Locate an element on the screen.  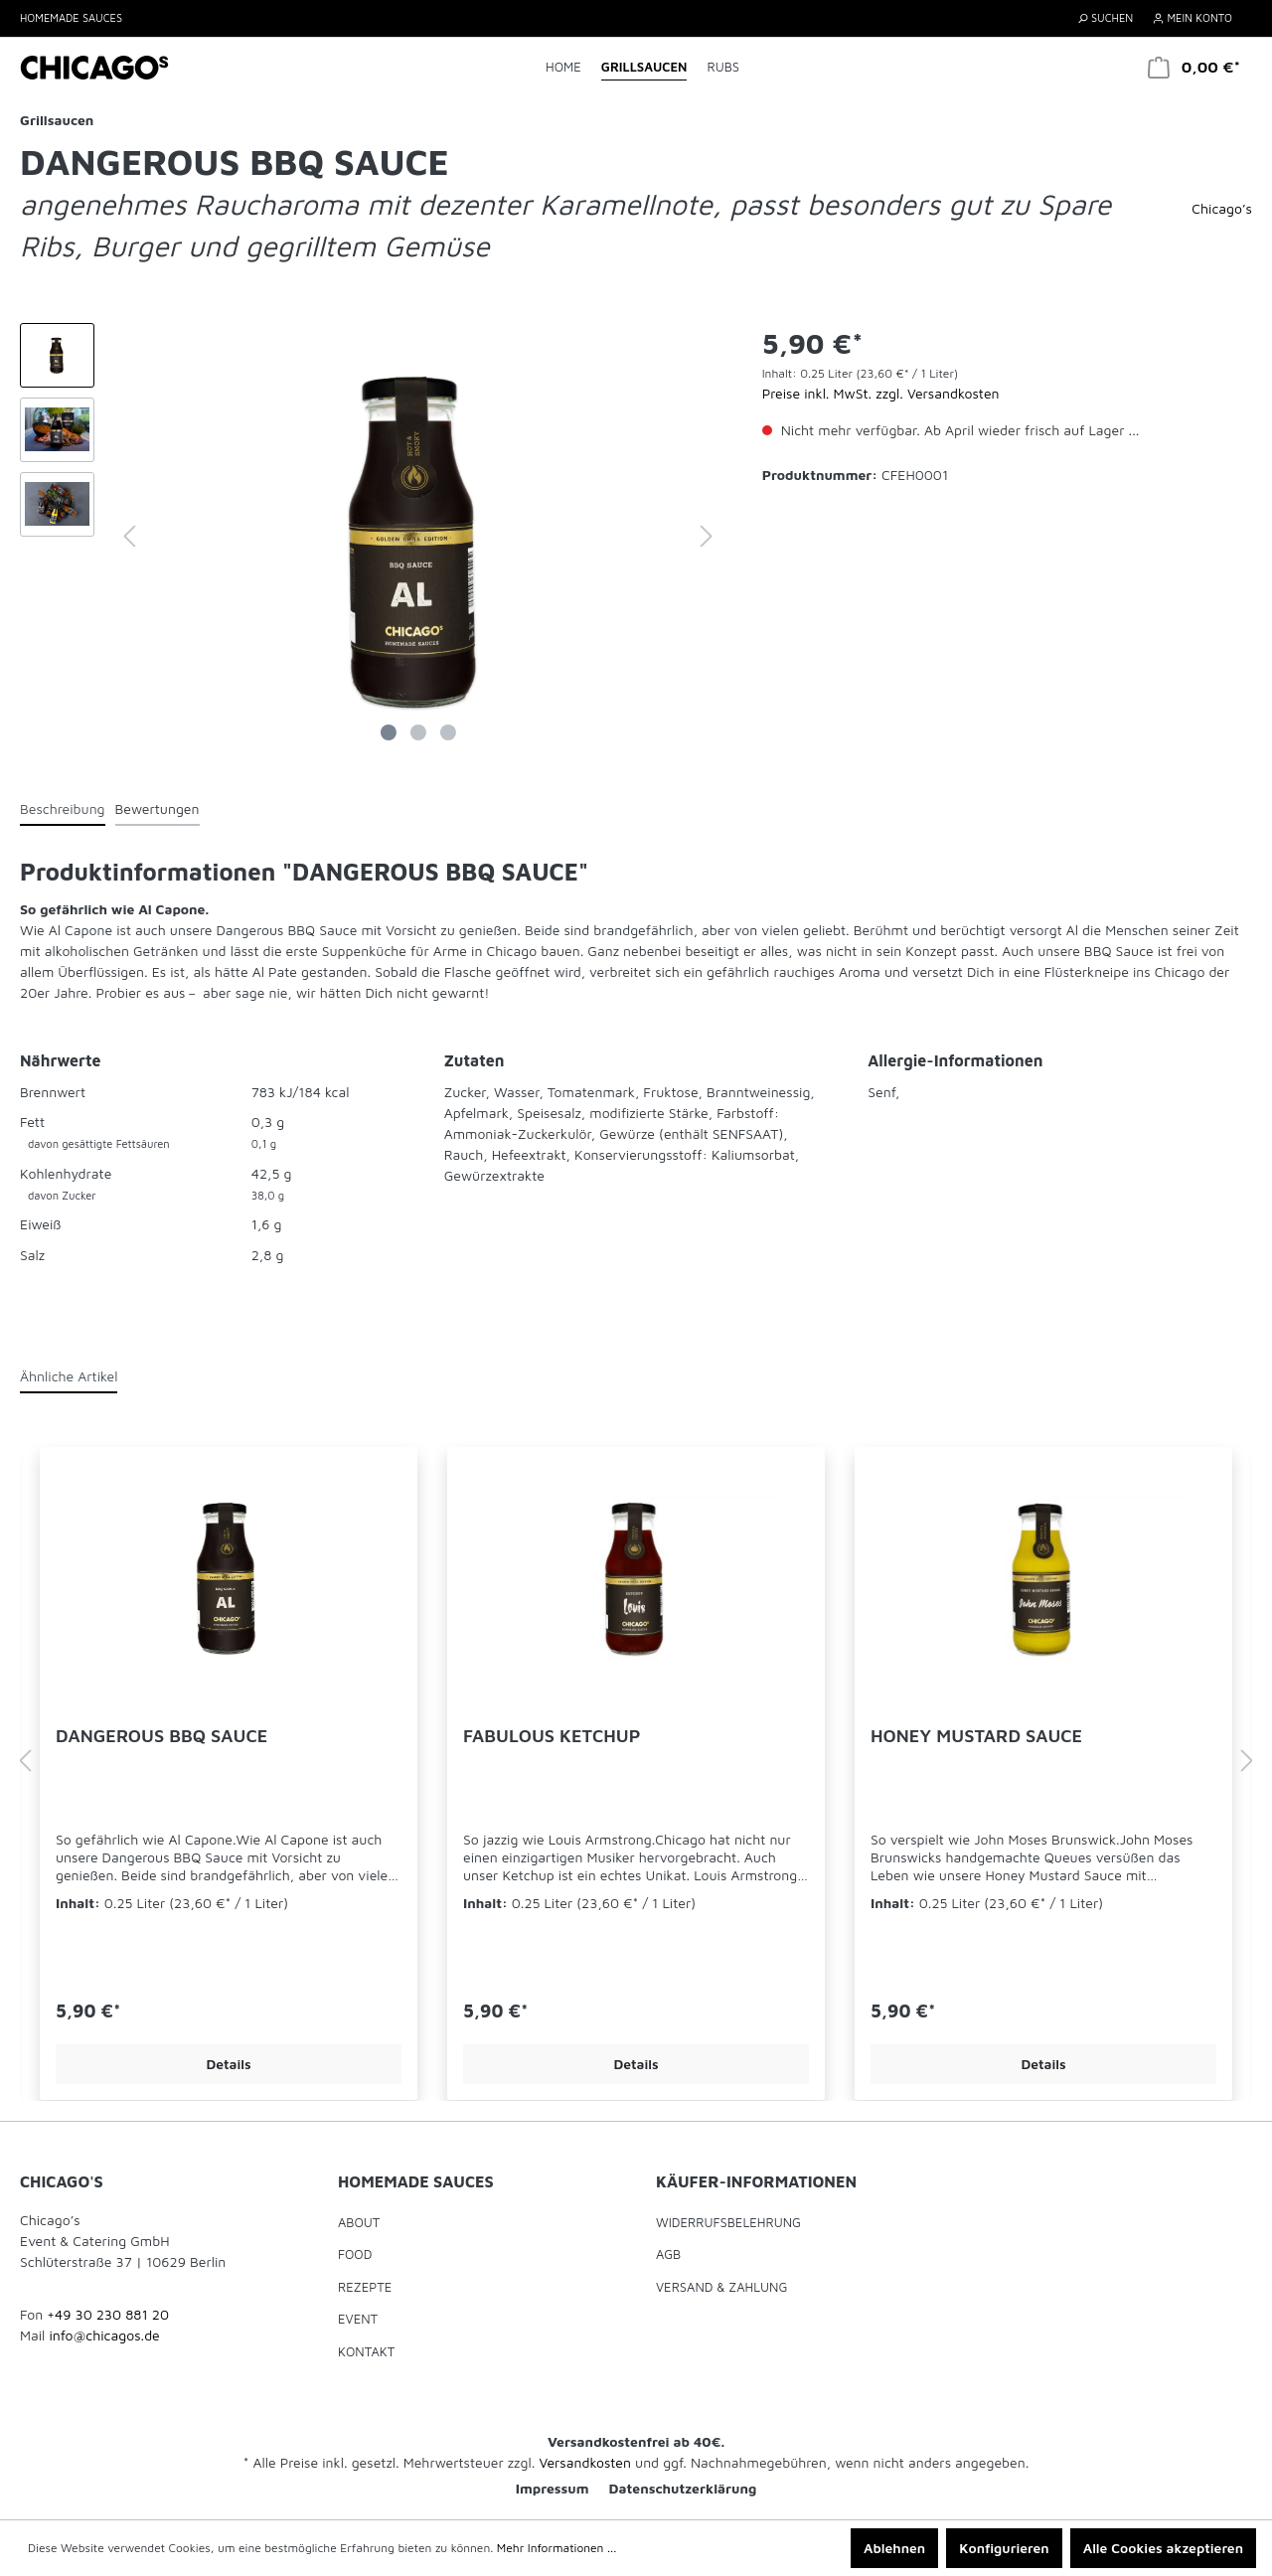
Versandkosten is located at coordinates (585, 2462).